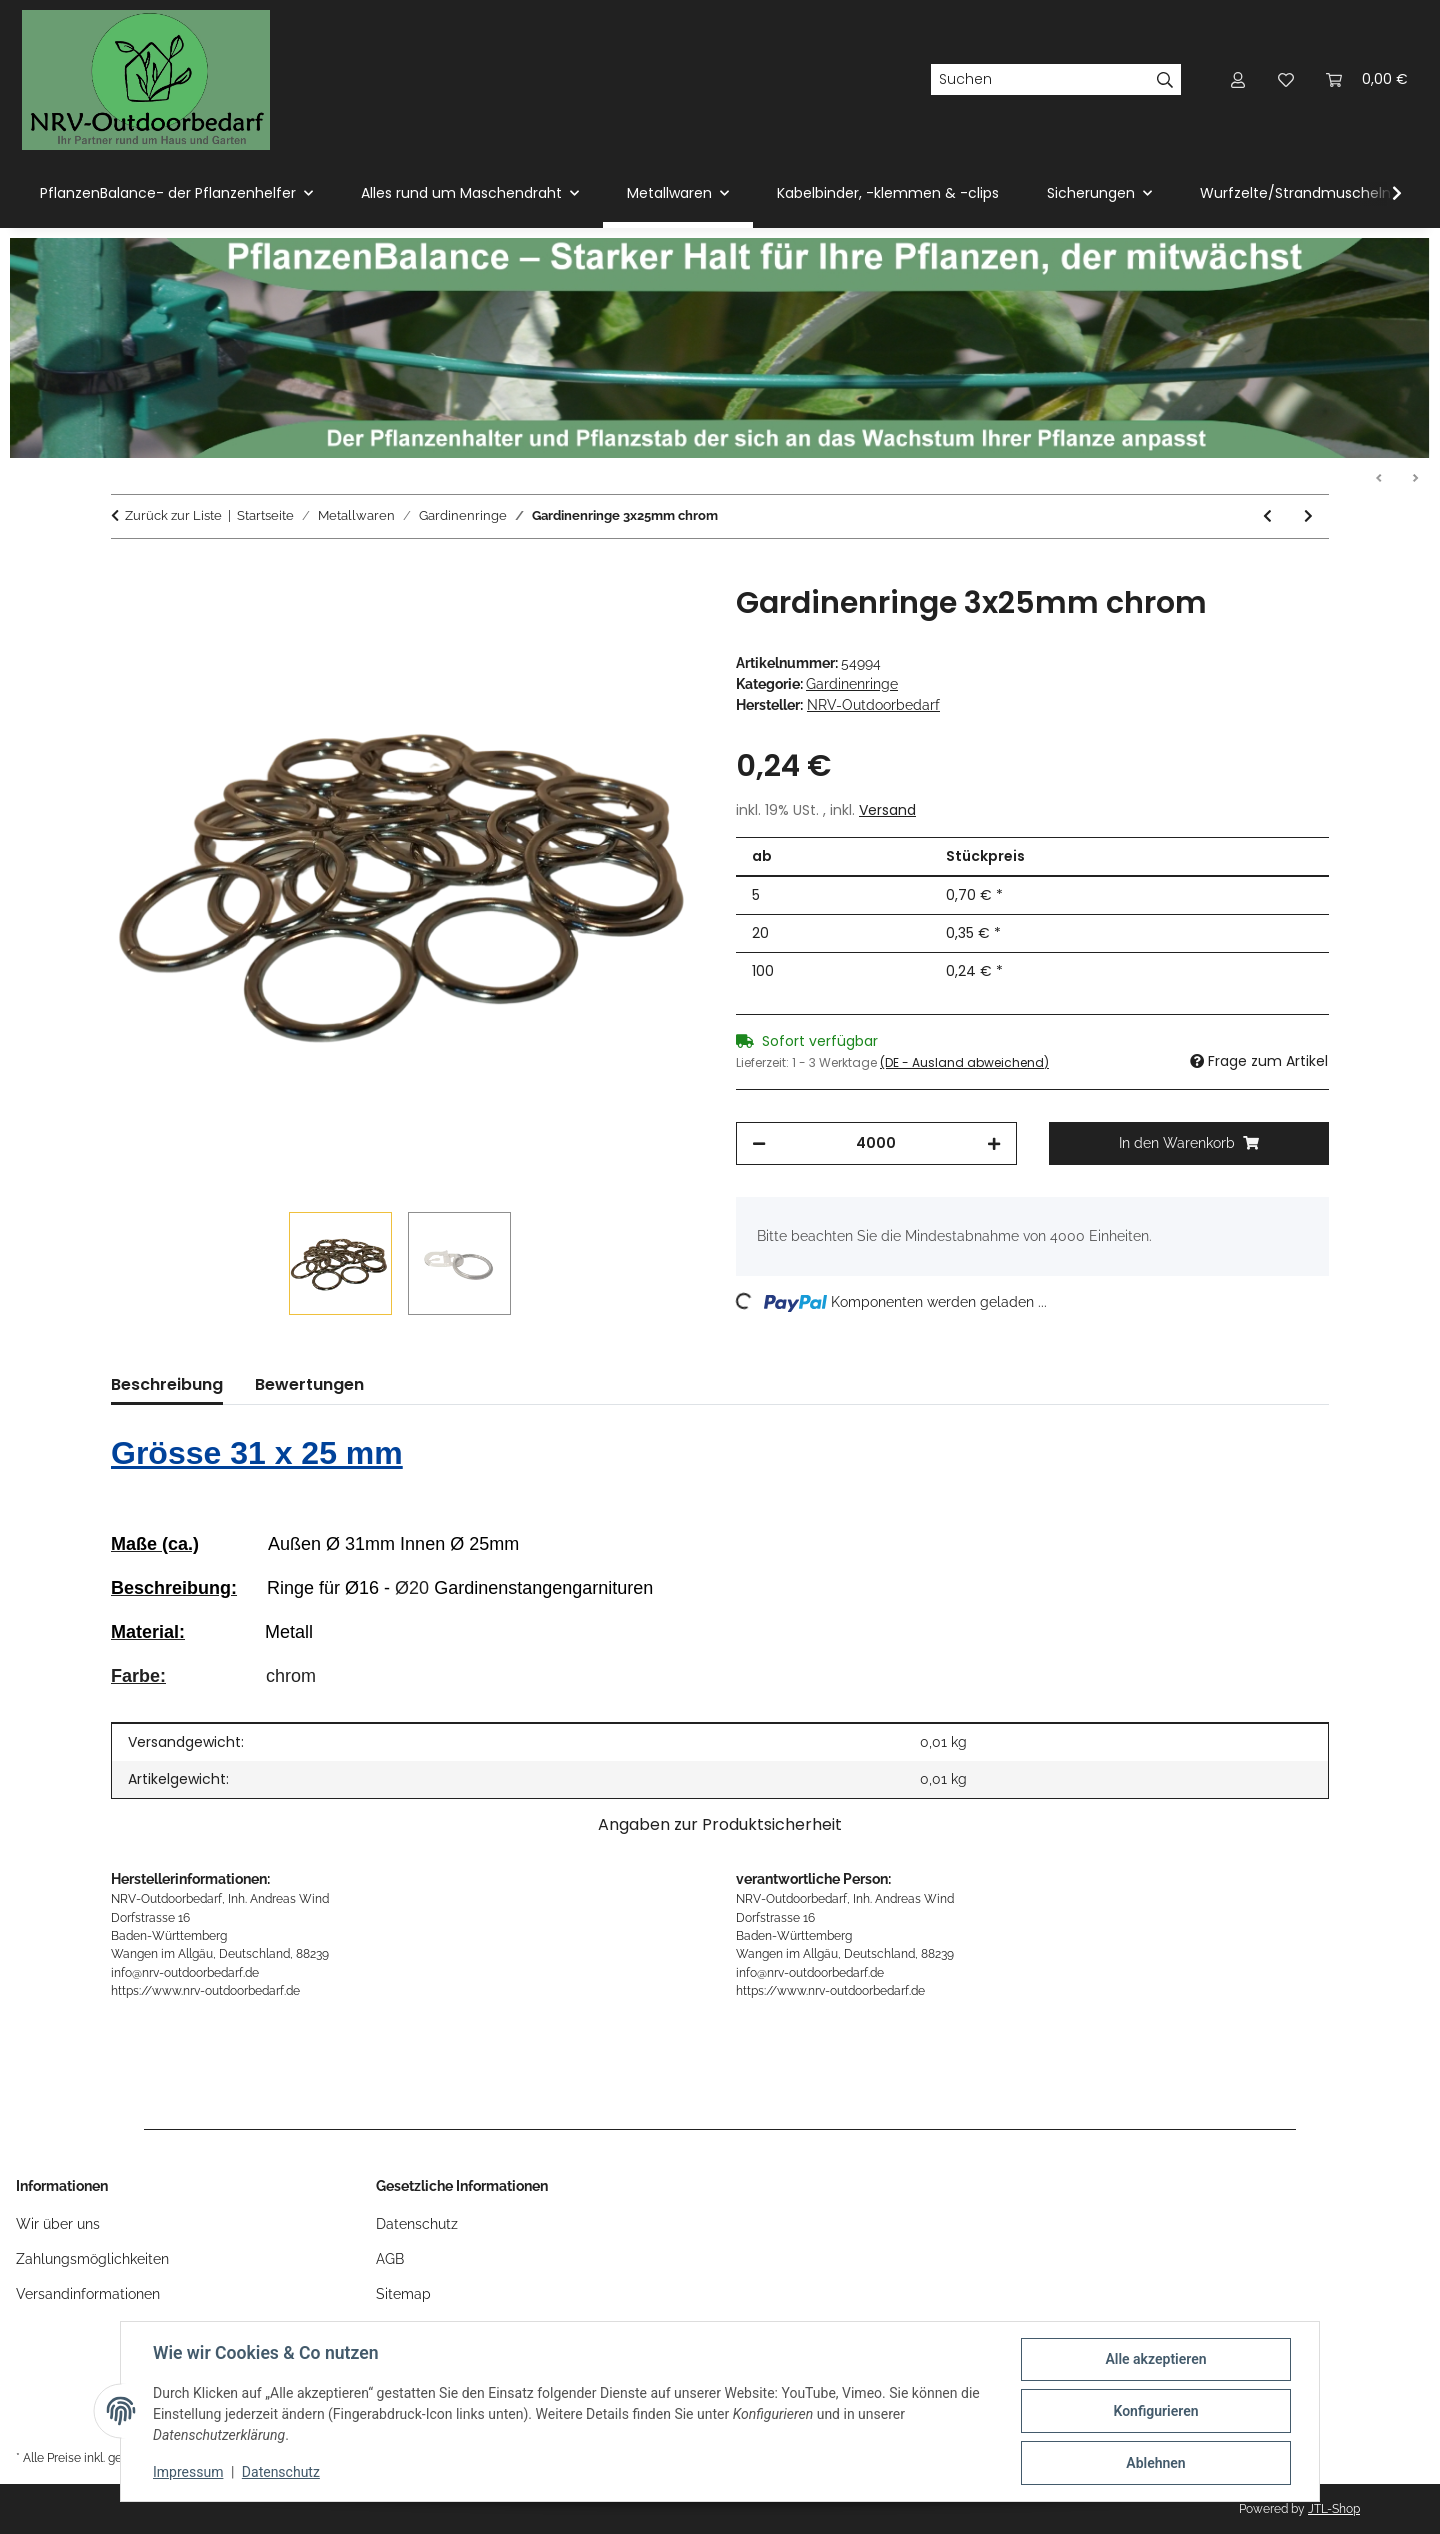 This screenshot has height=2534, width=1440. What do you see at coordinates (1334, 2509) in the screenshot?
I see `JTL-Shop` at bounding box center [1334, 2509].